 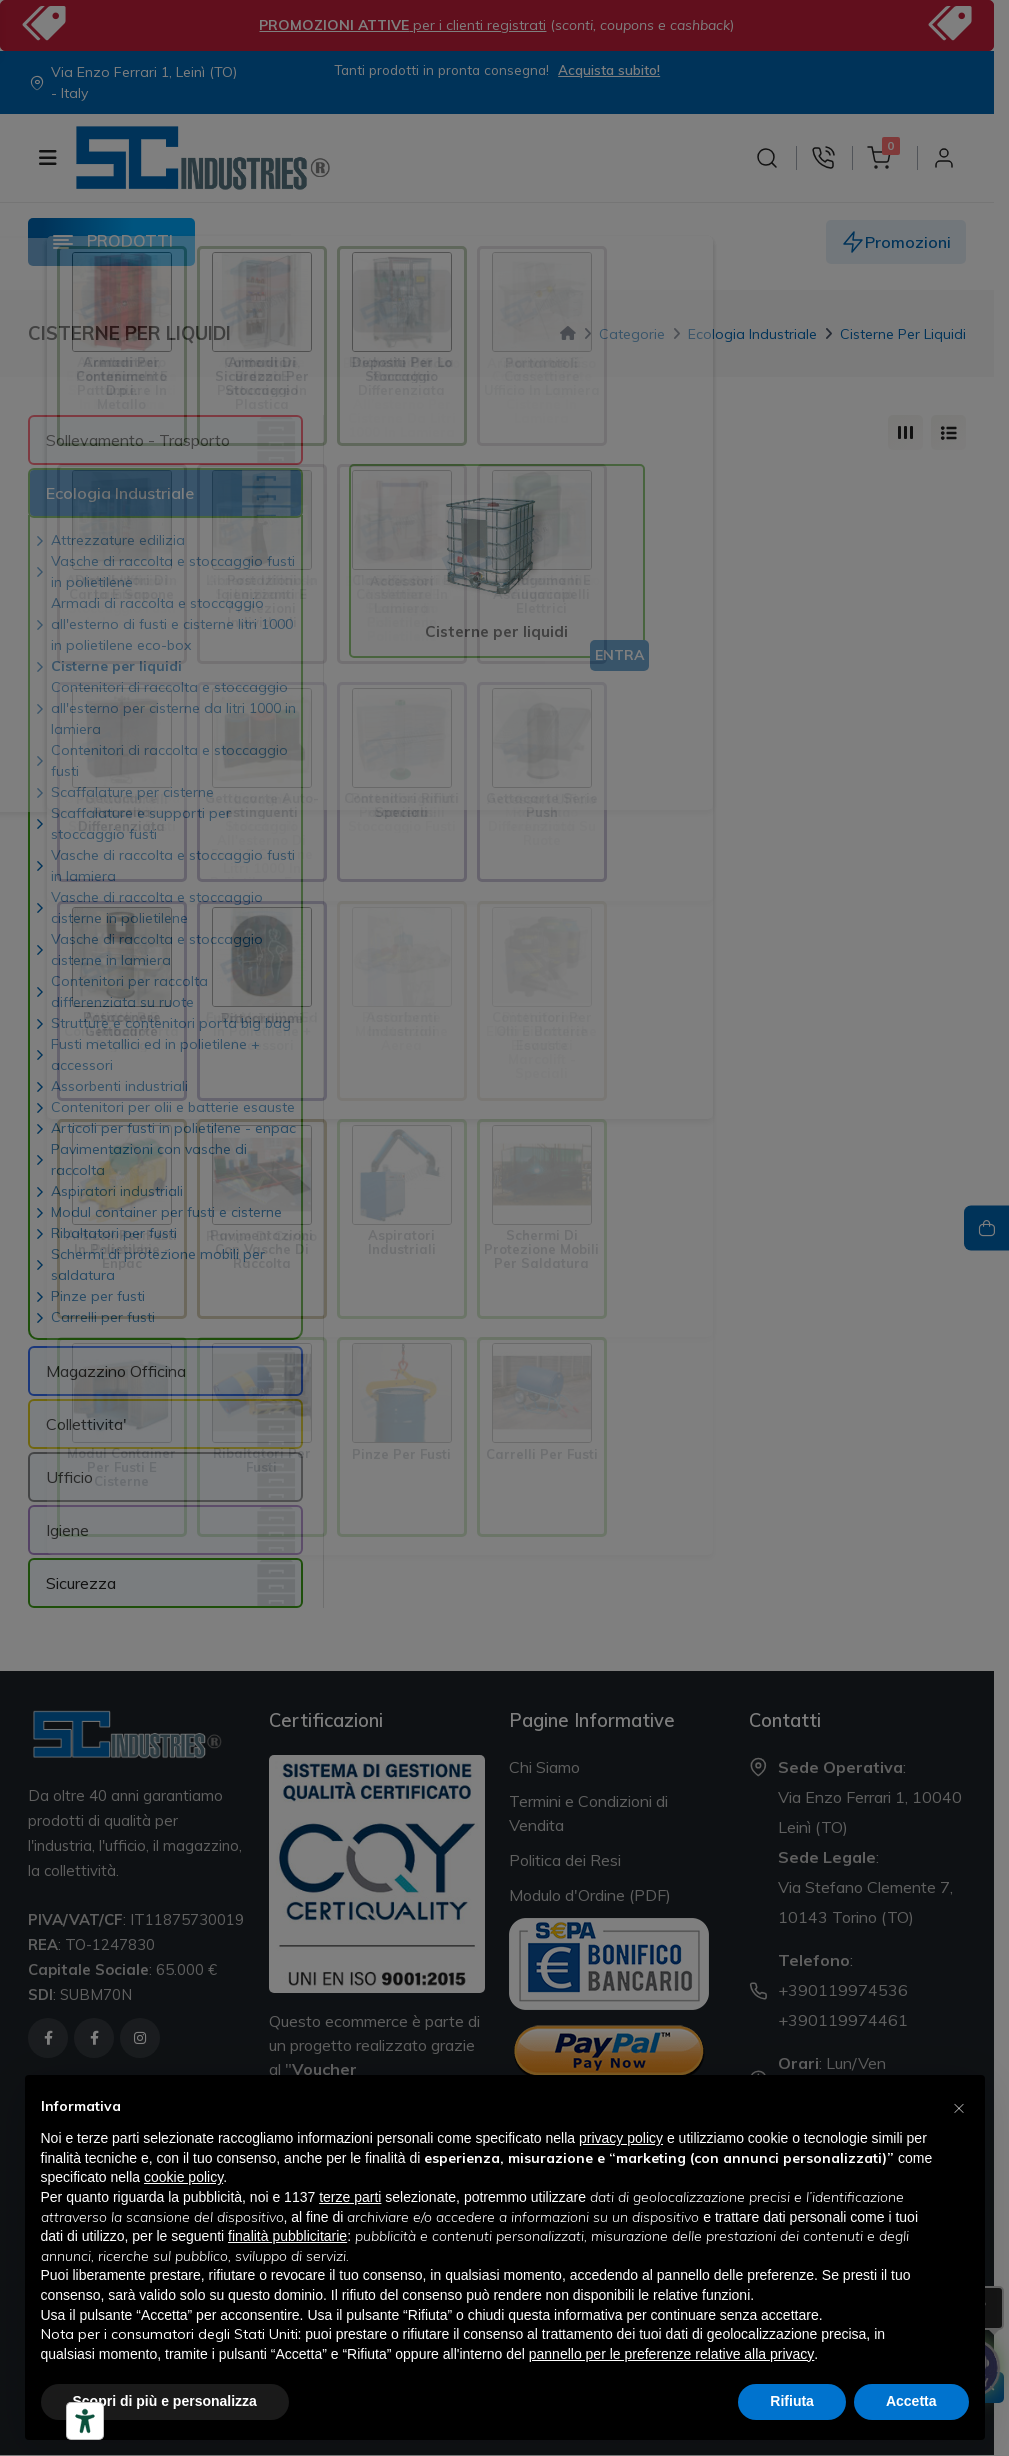 What do you see at coordinates (672, 2354) in the screenshot?
I see `pannello per le preferenze relative alla privacy` at bounding box center [672, 2354].